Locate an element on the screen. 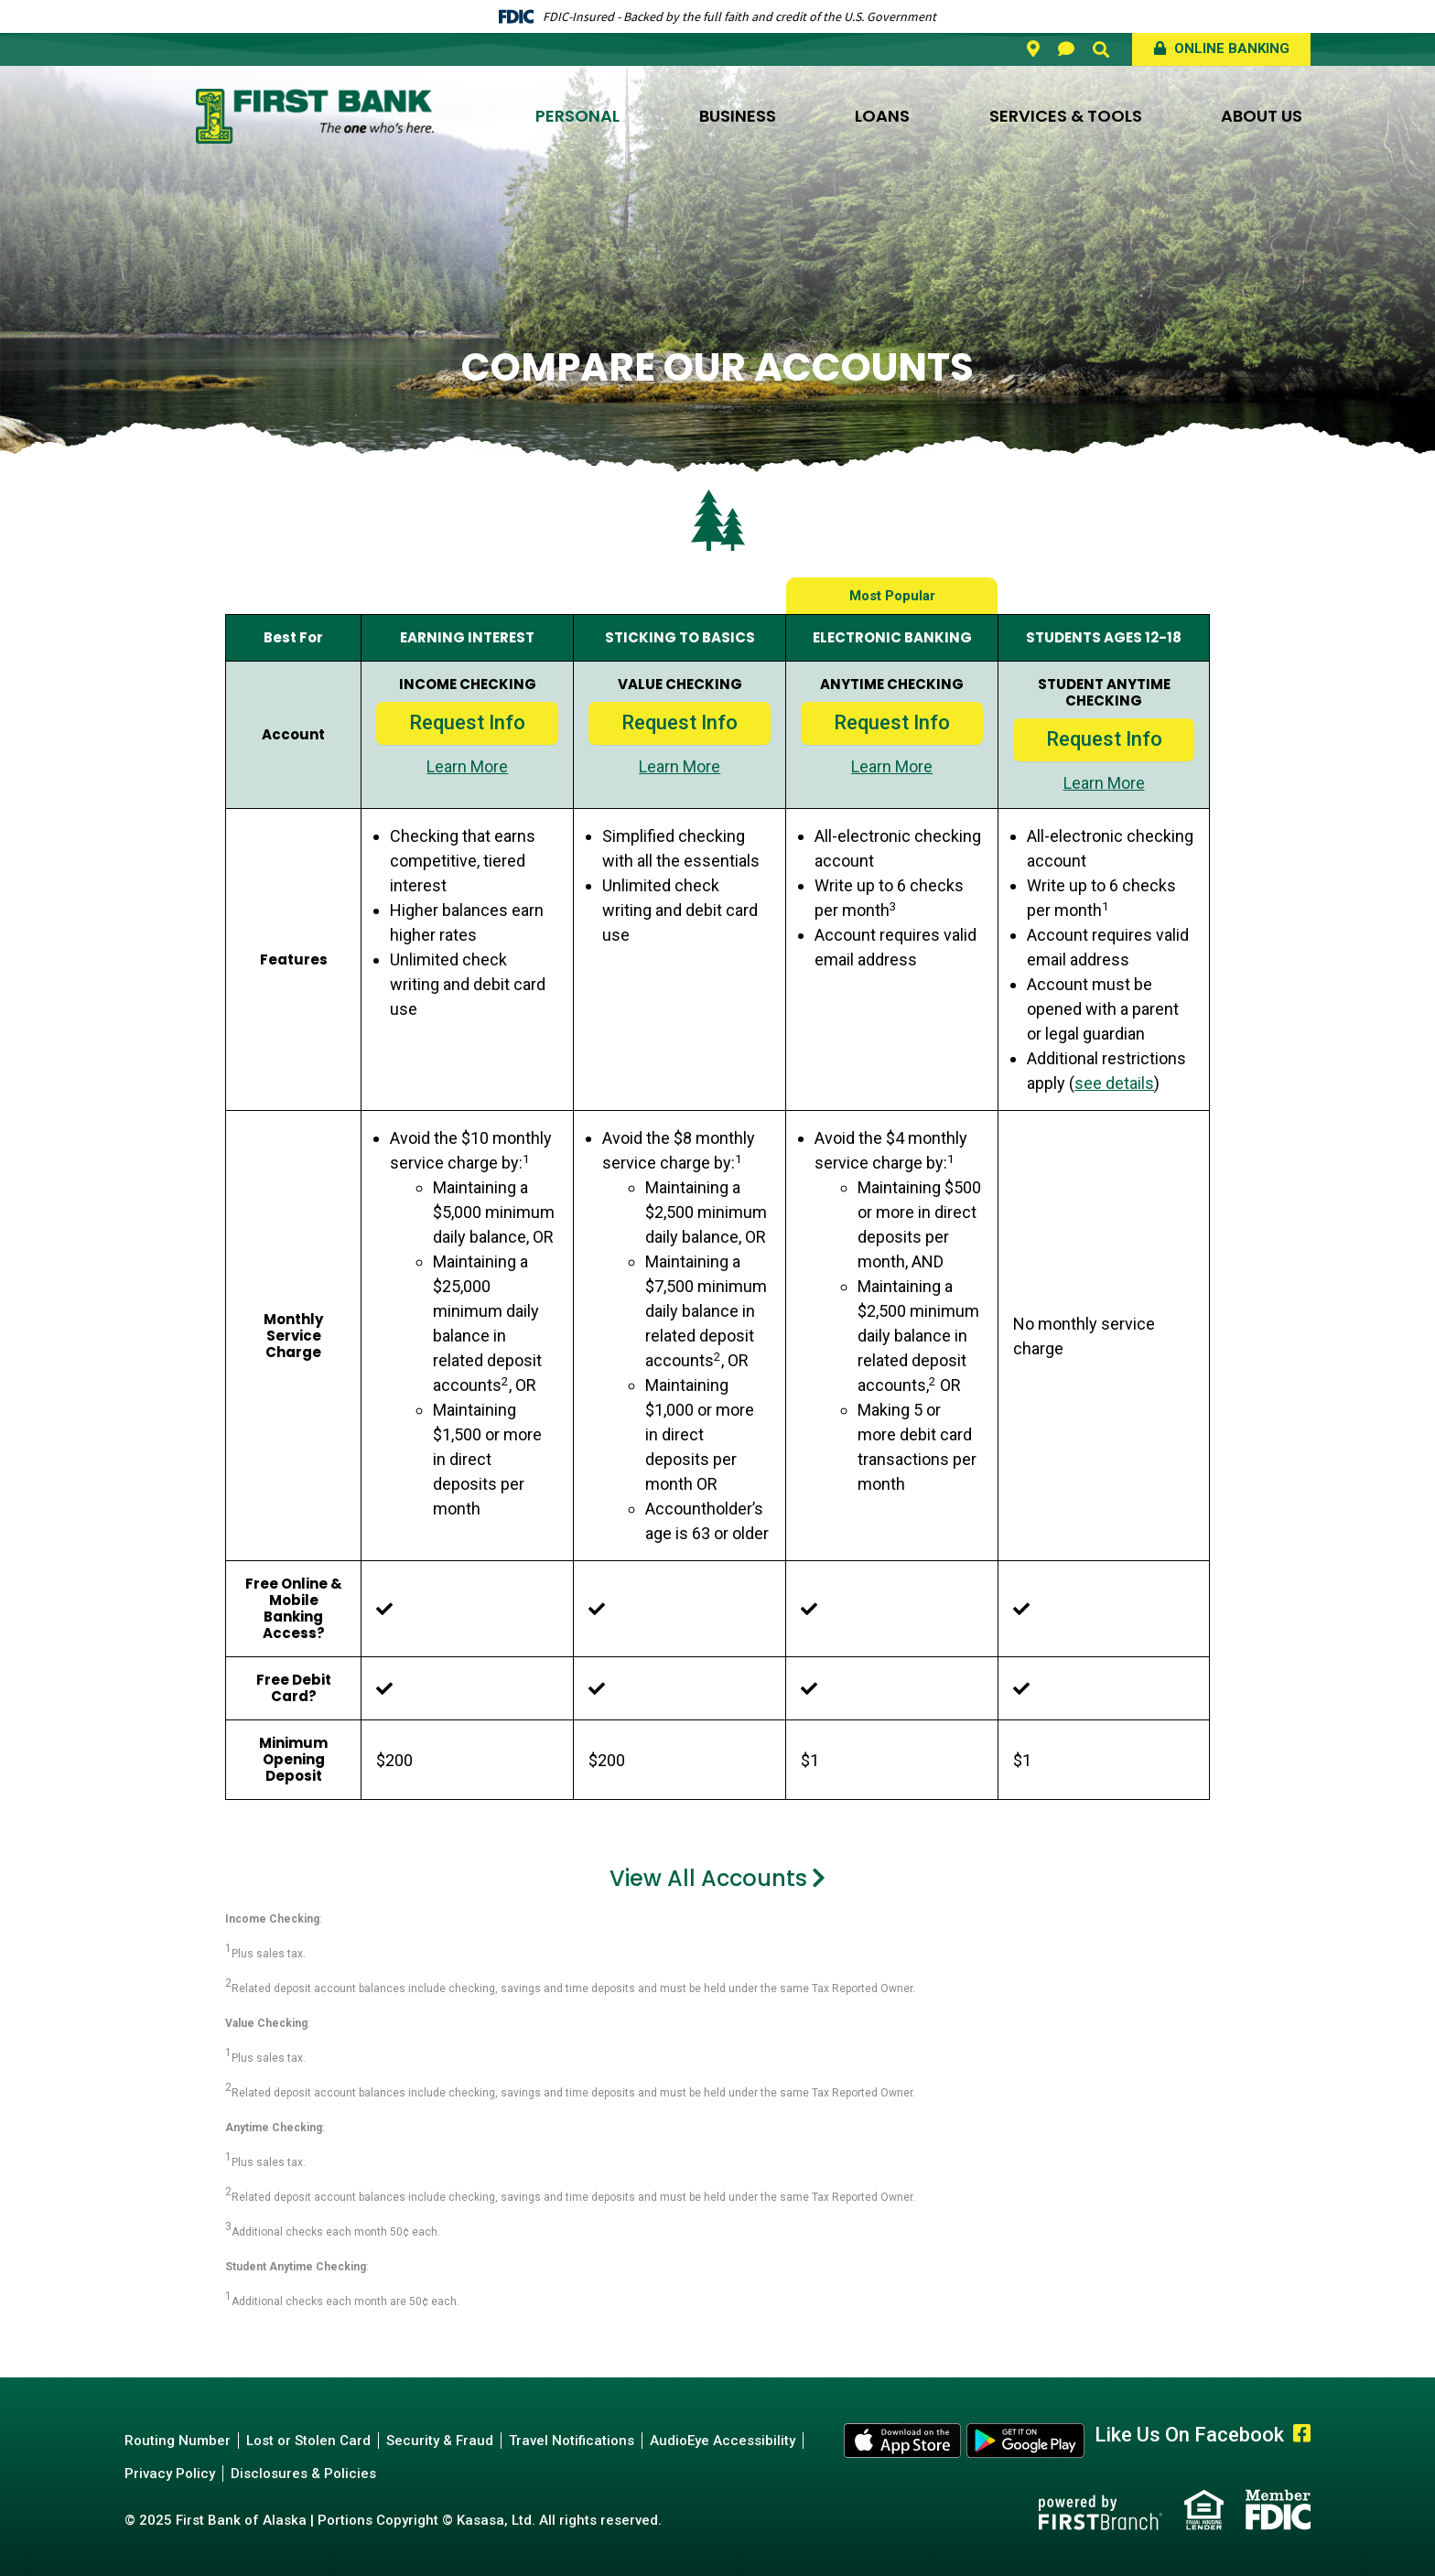 Image resolution: width=1435 pixels, height=2576 pixels. Request Info is located at coordinates (467, 722).